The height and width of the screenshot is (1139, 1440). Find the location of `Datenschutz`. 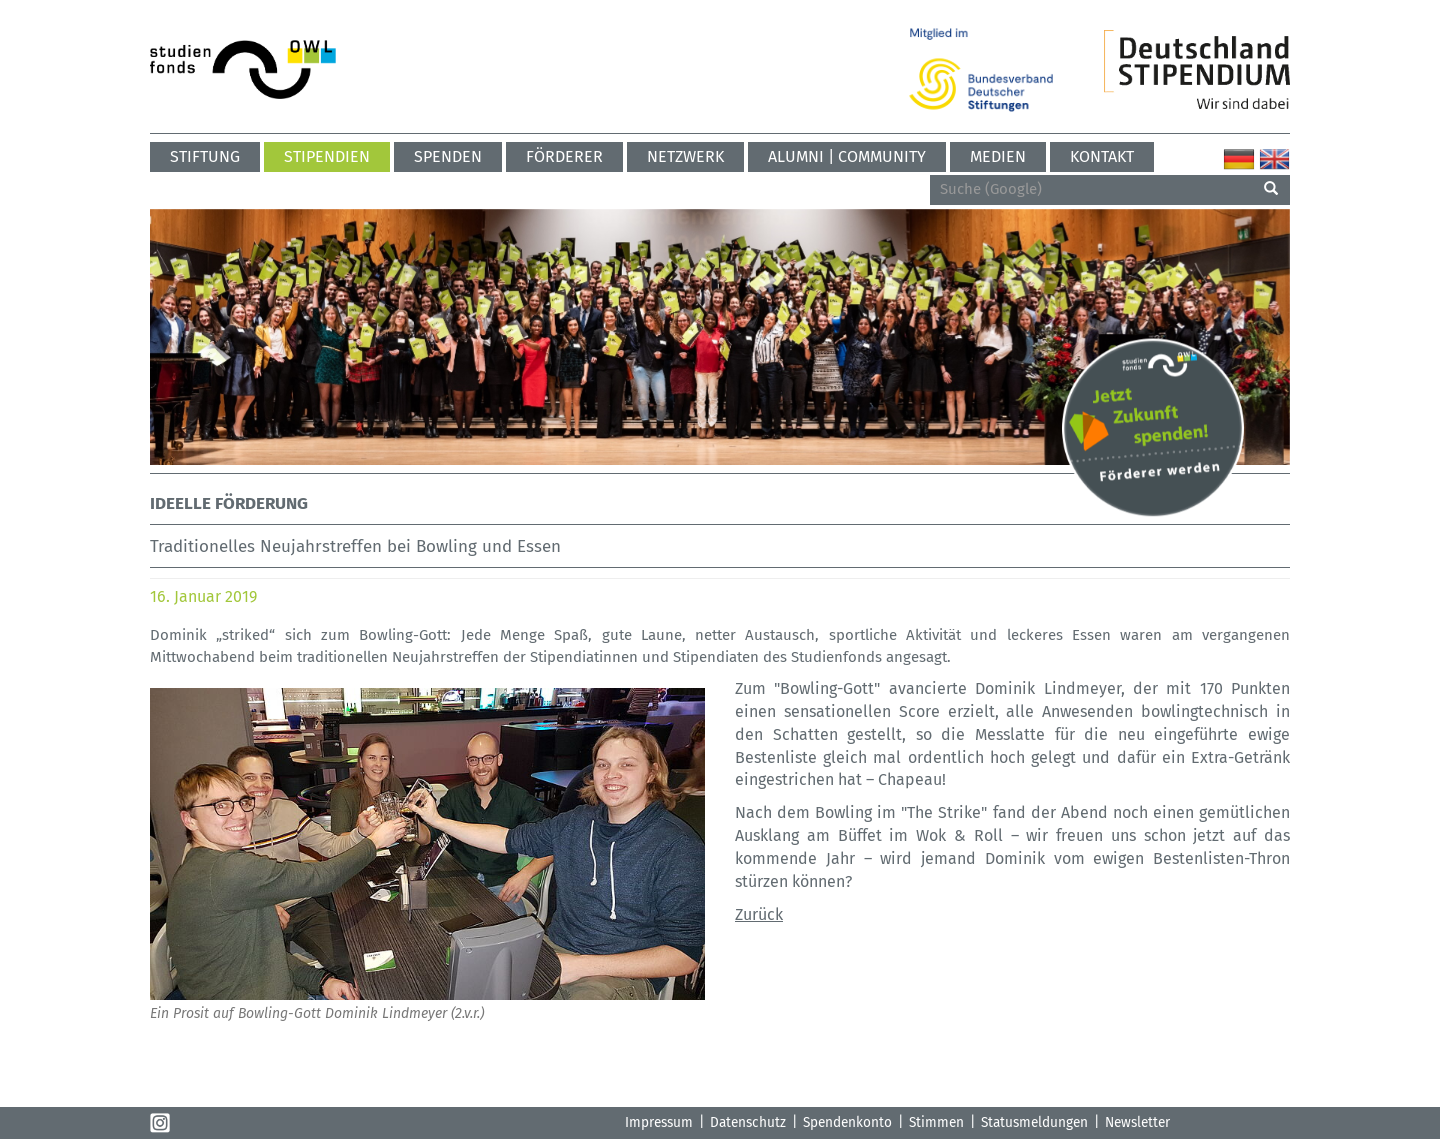

Datenschutz is located at coordinates (748, 1122).